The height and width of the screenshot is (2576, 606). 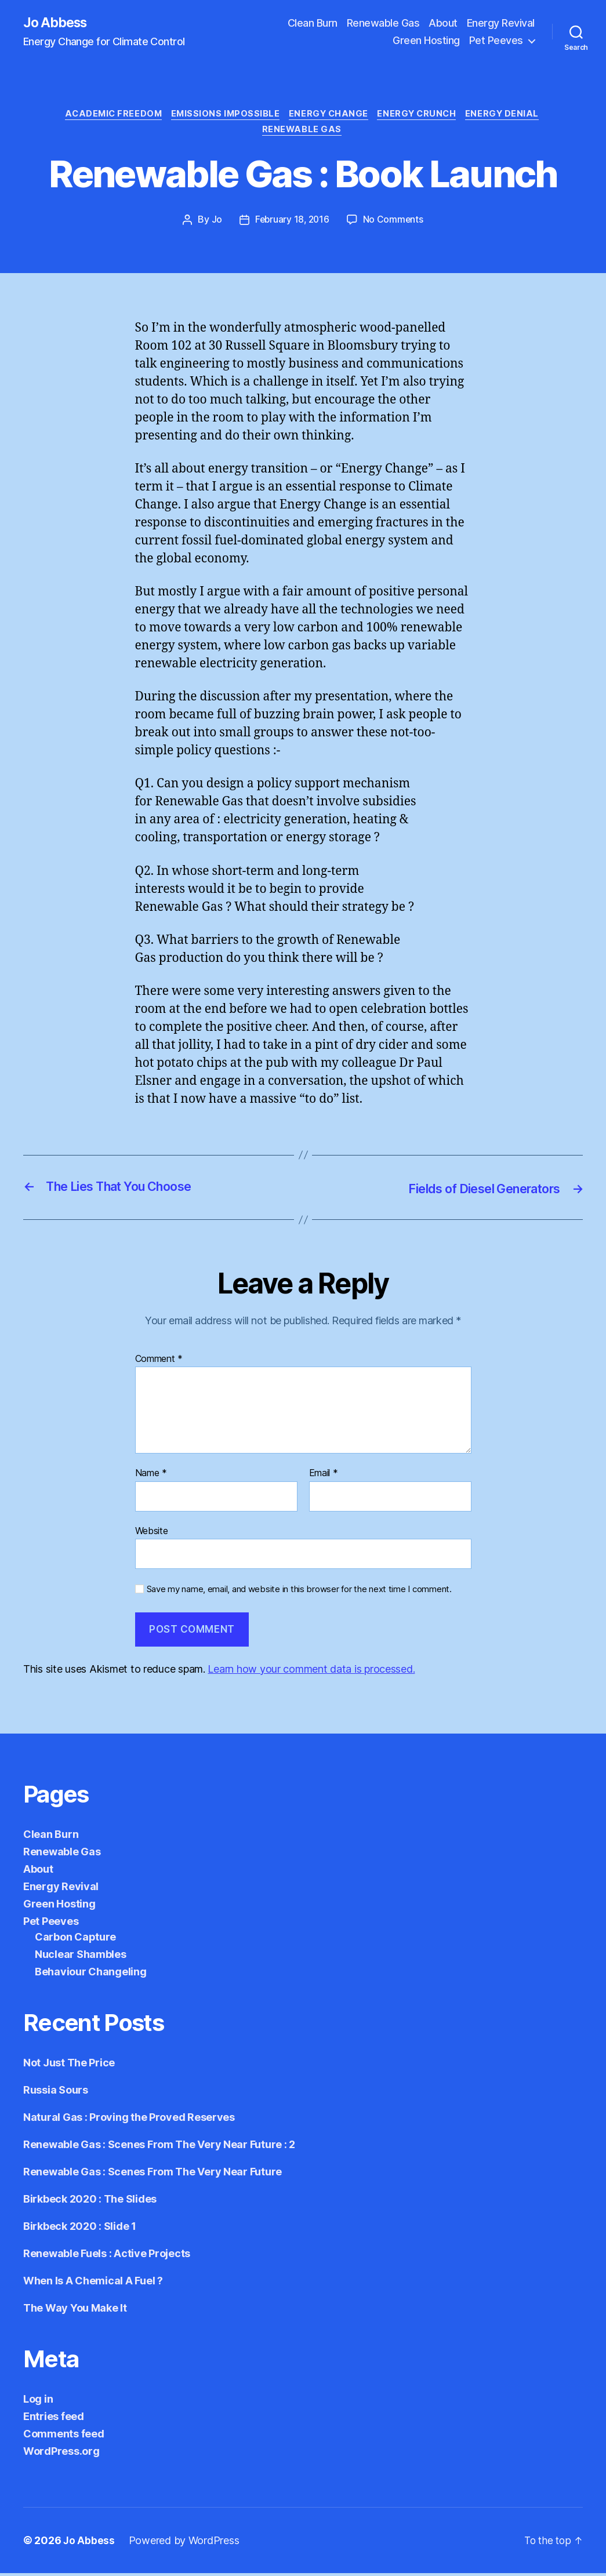 What do you see at coordinates (90, 2202) in the screenshot?
I see `Birkbeck 2020 : The Slides` at bounding box center [90, 2202].